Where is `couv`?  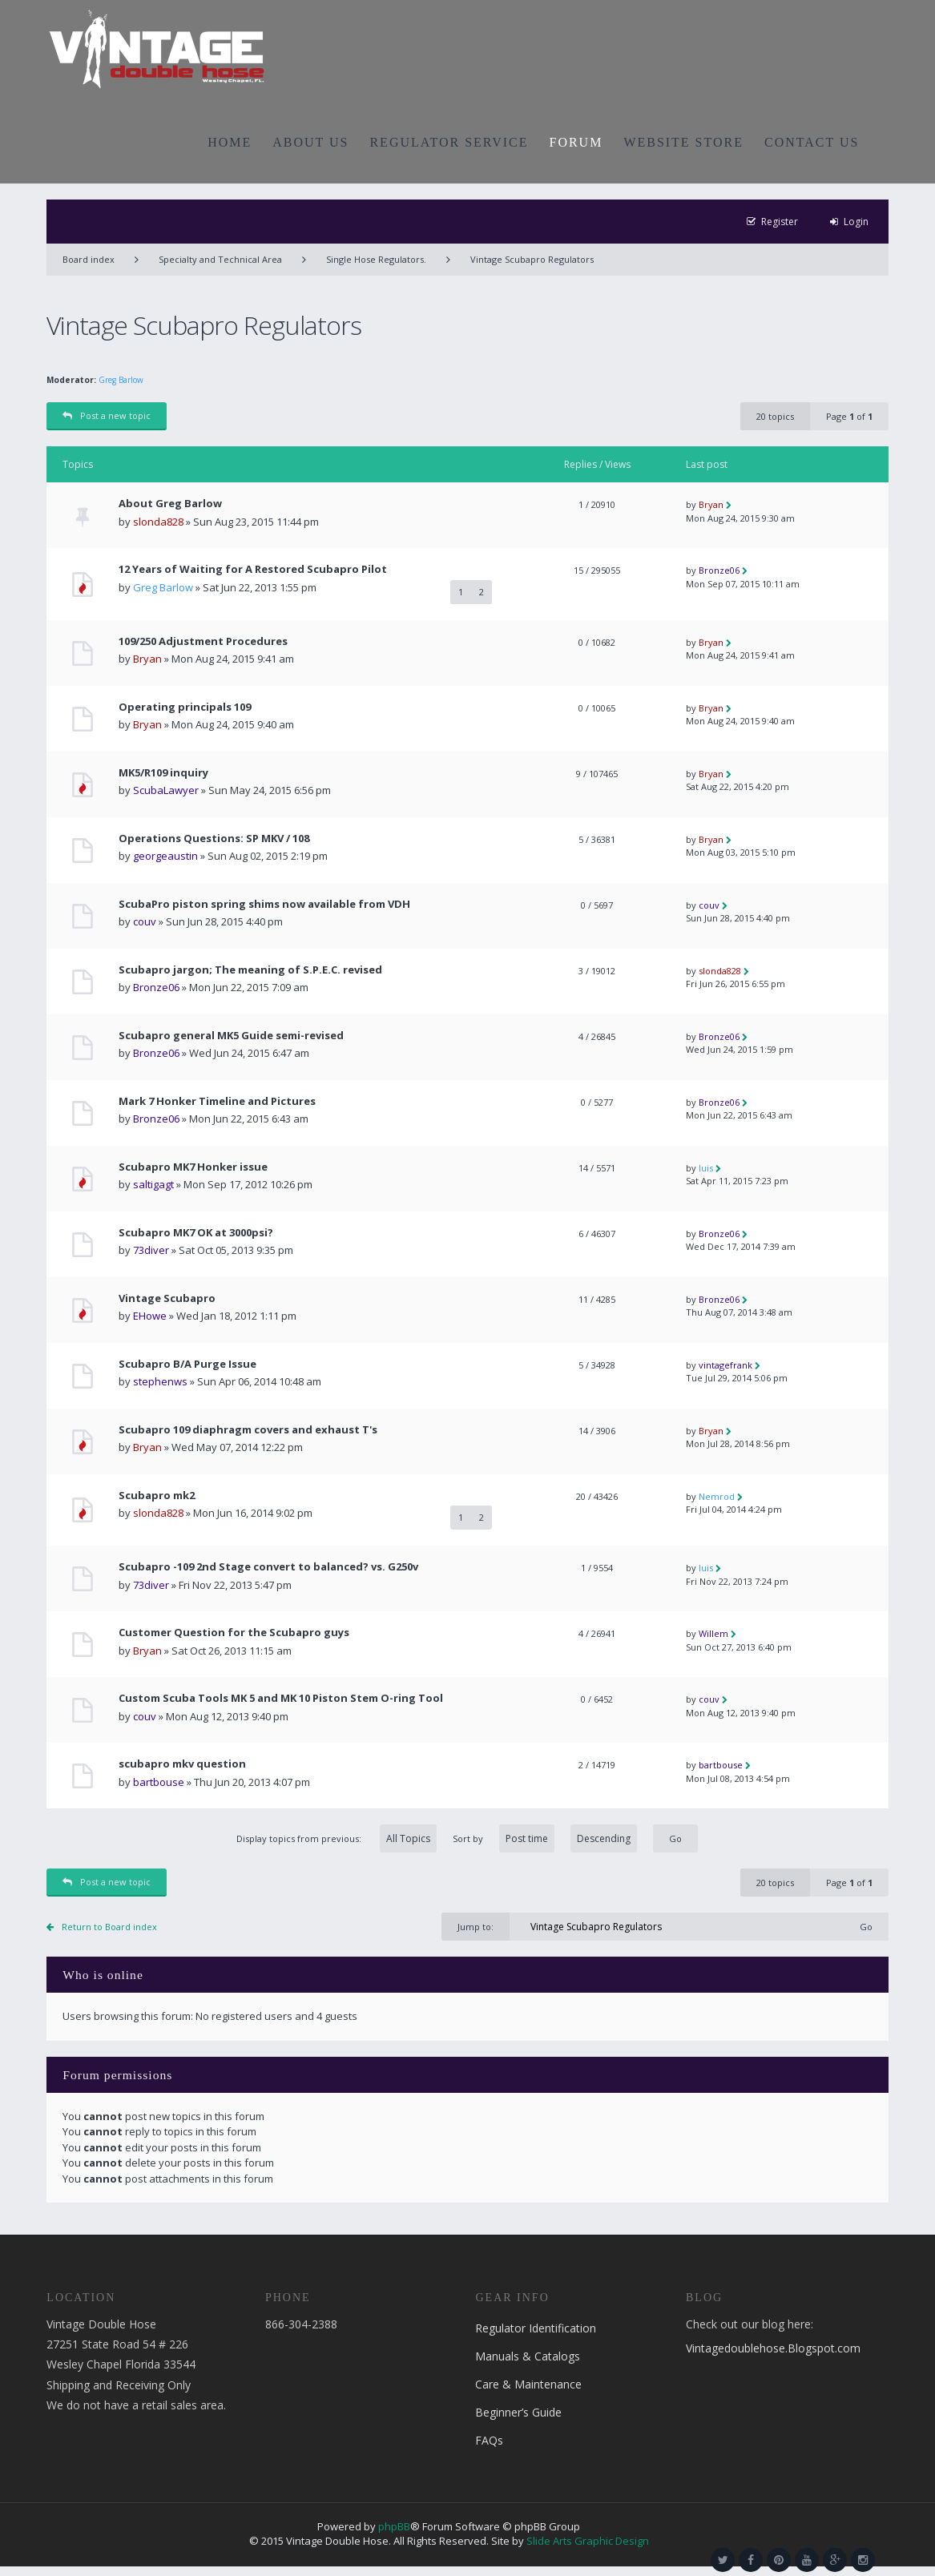
couv is located at coordinates (144, 921).